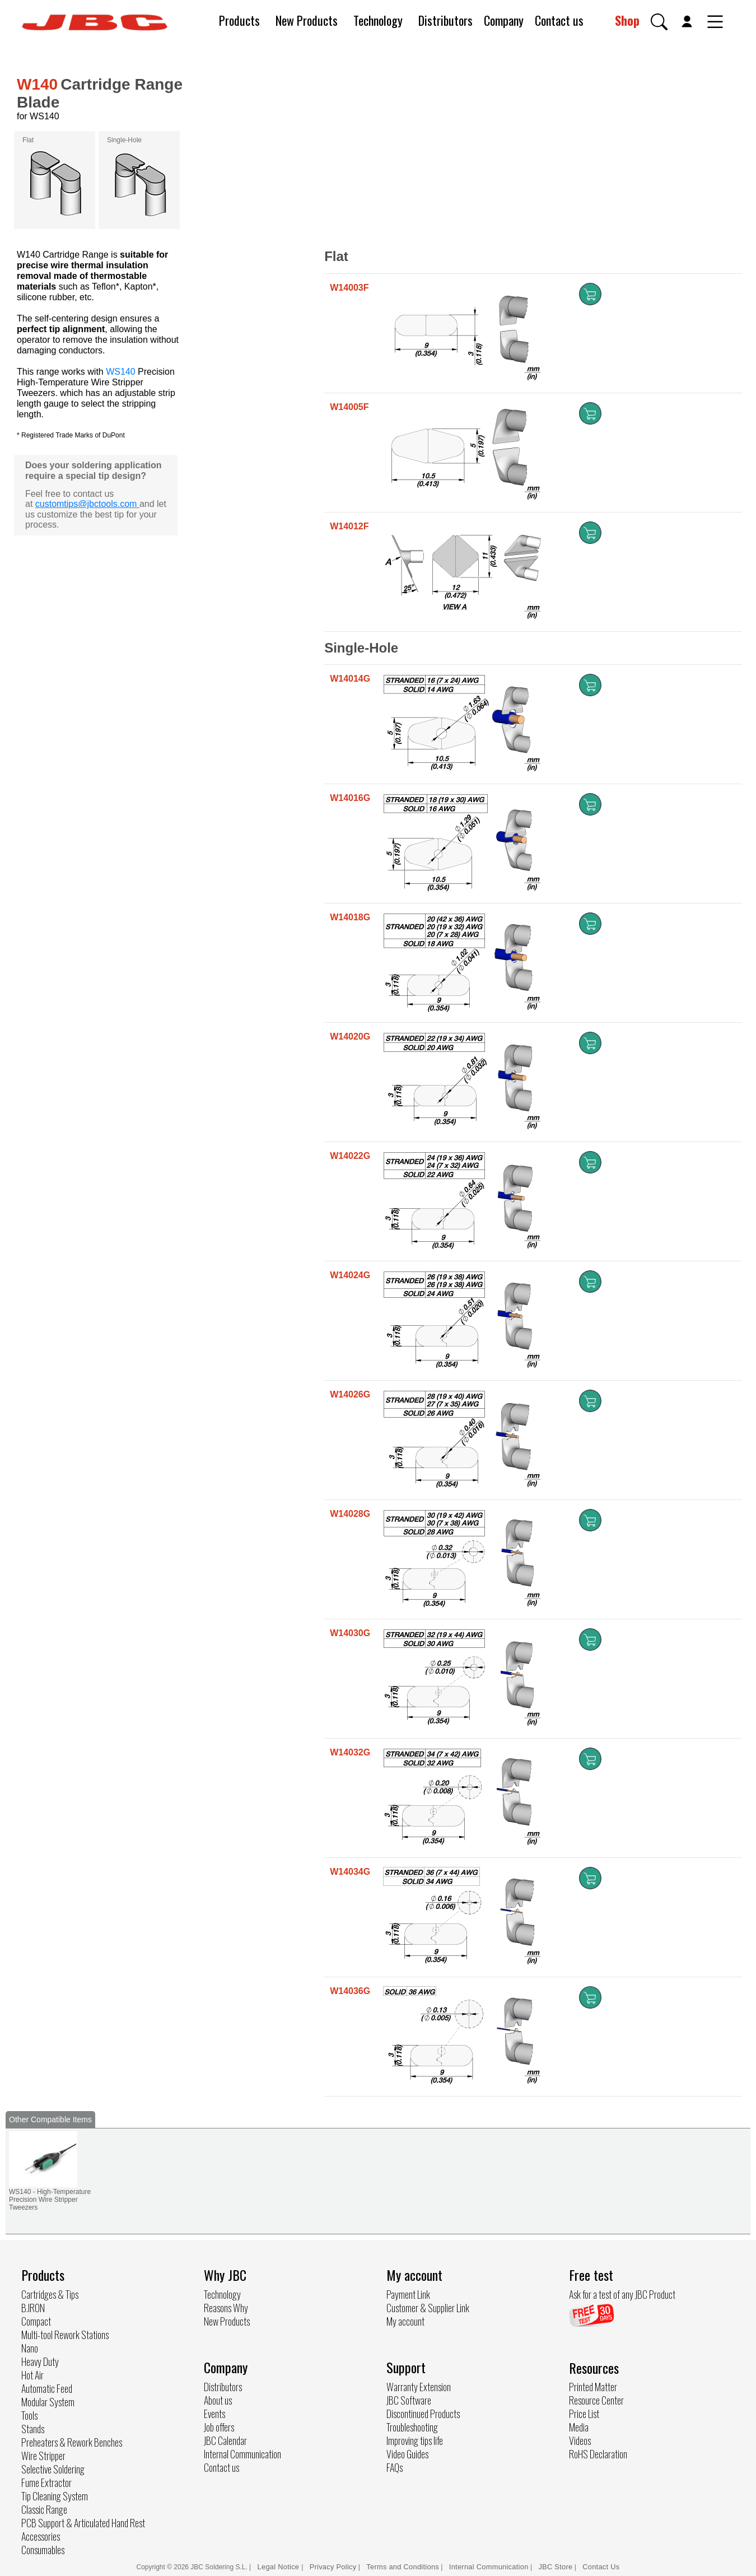  What do you see at coordinates (659, 22) in the screenshot?
I see `[button]` at bounding box center [659, 22].